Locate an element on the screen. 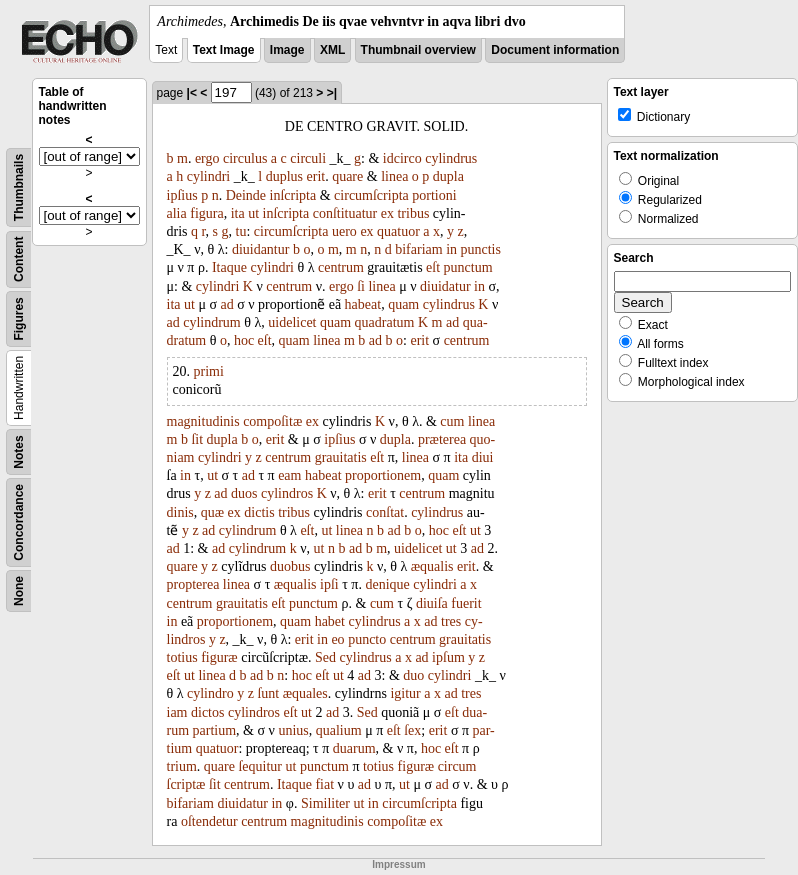  conſtituatur is located at coordinates (345, 213).